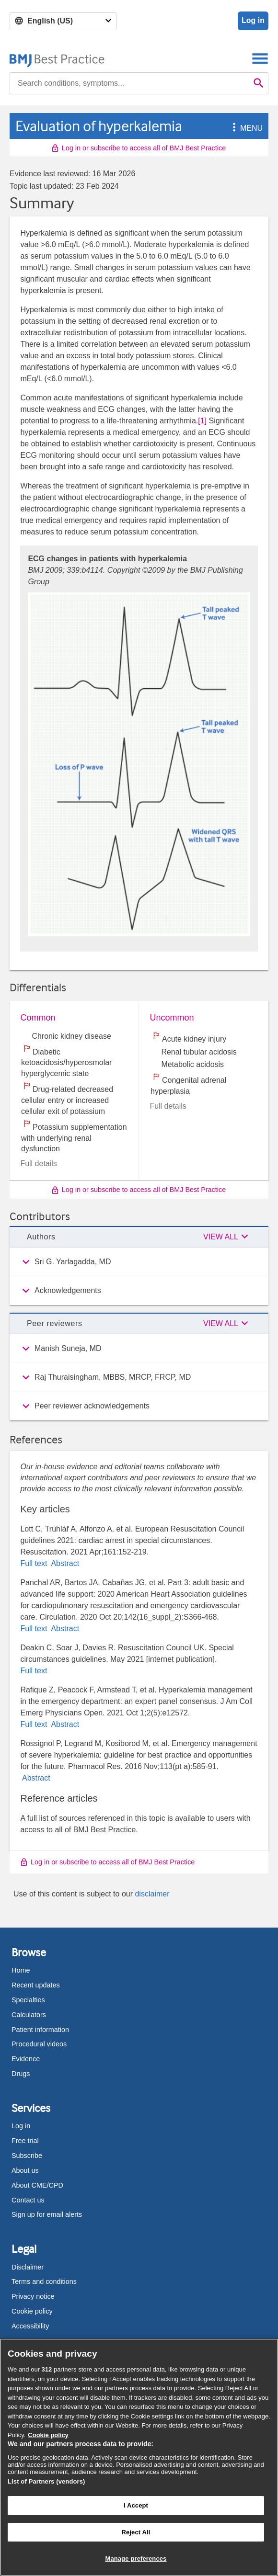 The image size is (278, 2576). What do you see at coordinates (47, 2214) in the screenshot?
I see `Sign up for email alerts` at bounding box center [47, 2214].